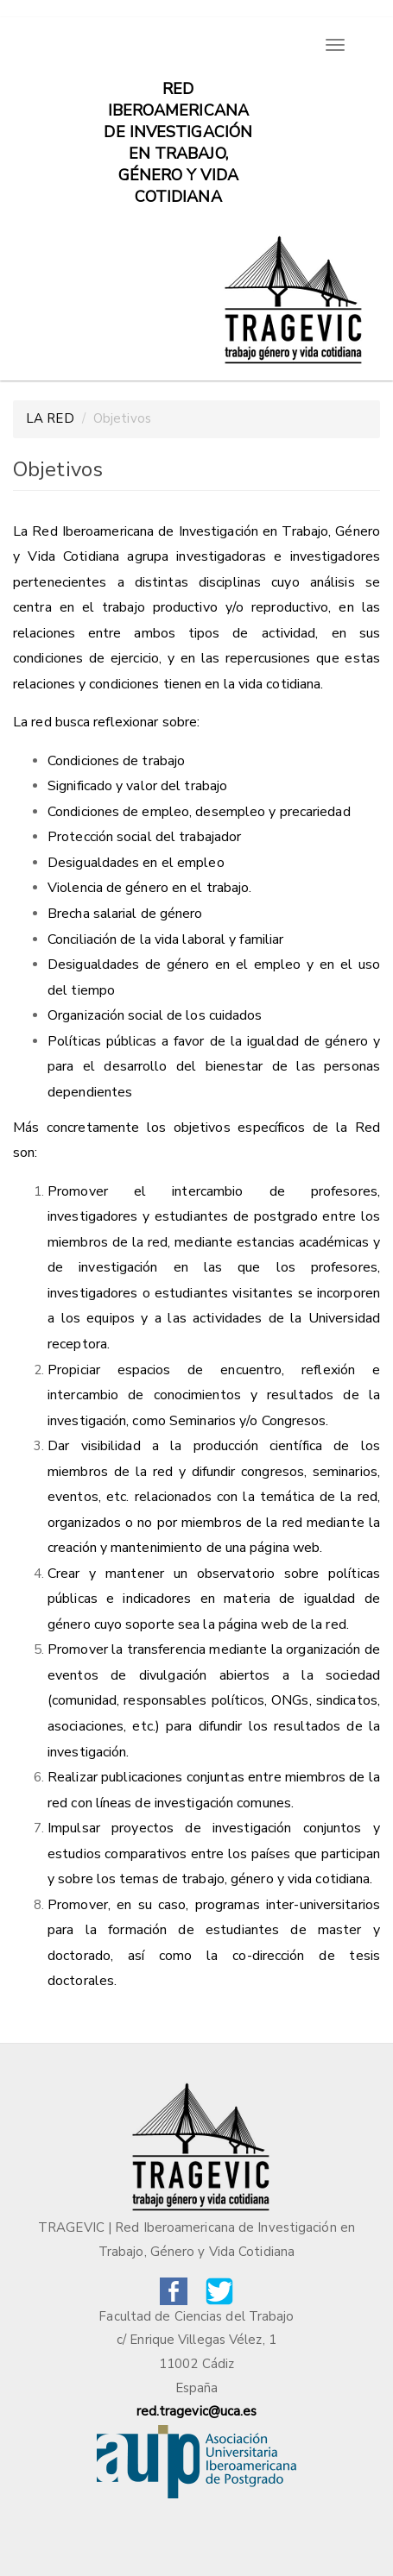 The image size is (393, 2576). I want to click on Red iberoamericana de investigación en trabajo, género y vida cotidiana, so click(178, 97).